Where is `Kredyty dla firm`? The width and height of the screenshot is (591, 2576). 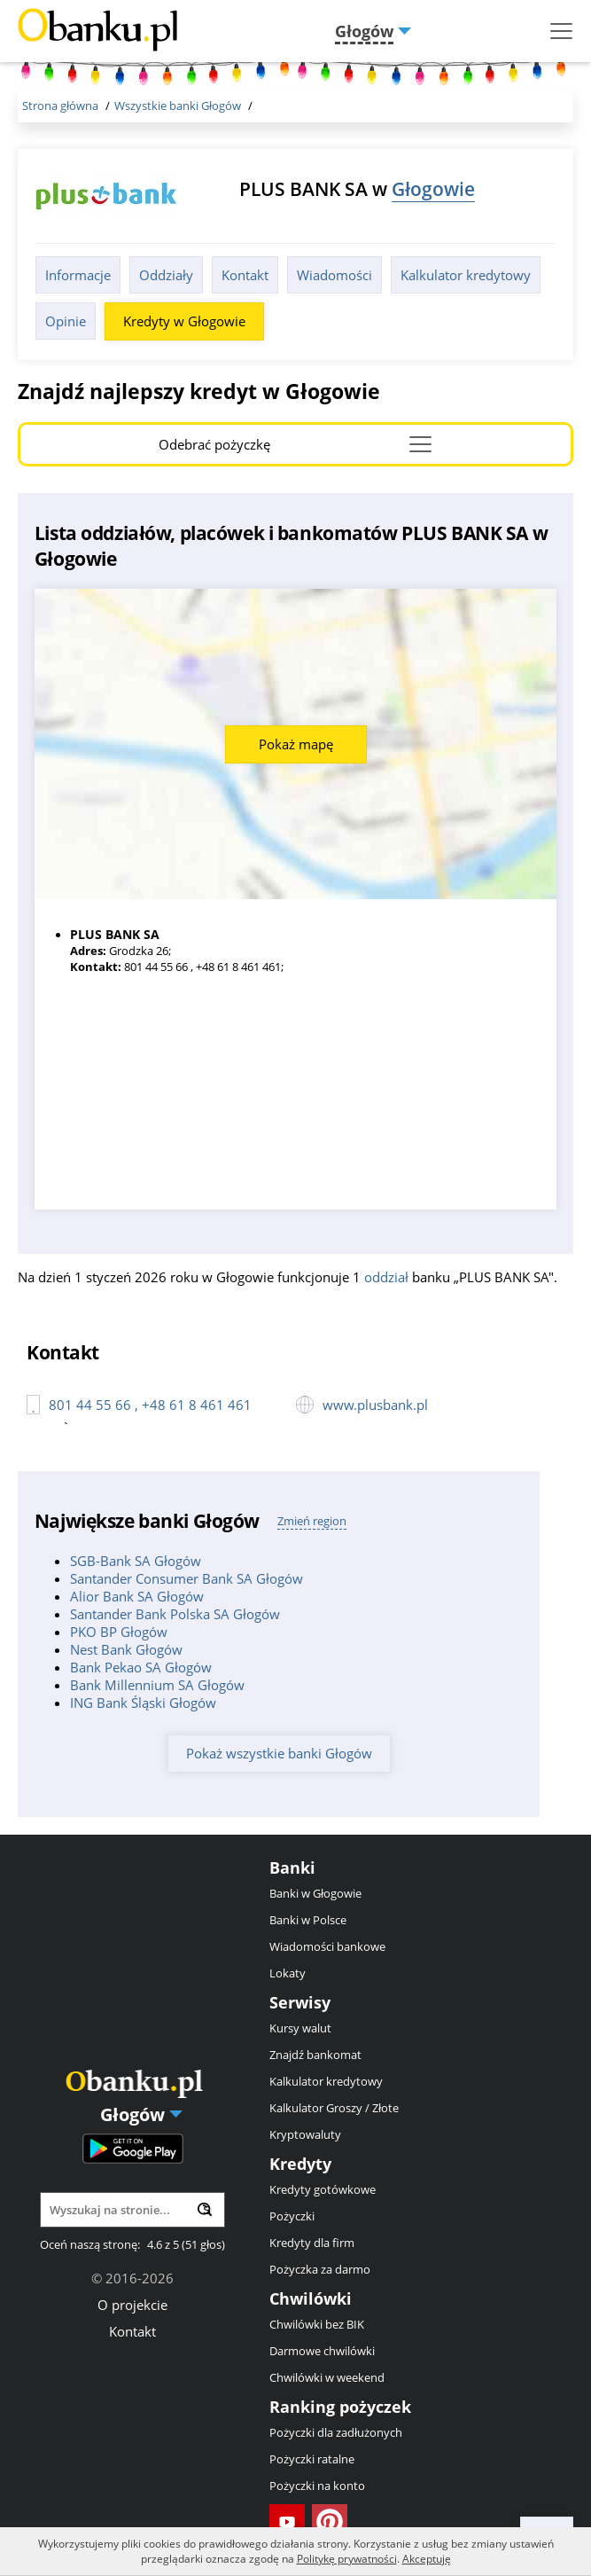
Kredyty dla firm is located at coordinates (311, 2243).